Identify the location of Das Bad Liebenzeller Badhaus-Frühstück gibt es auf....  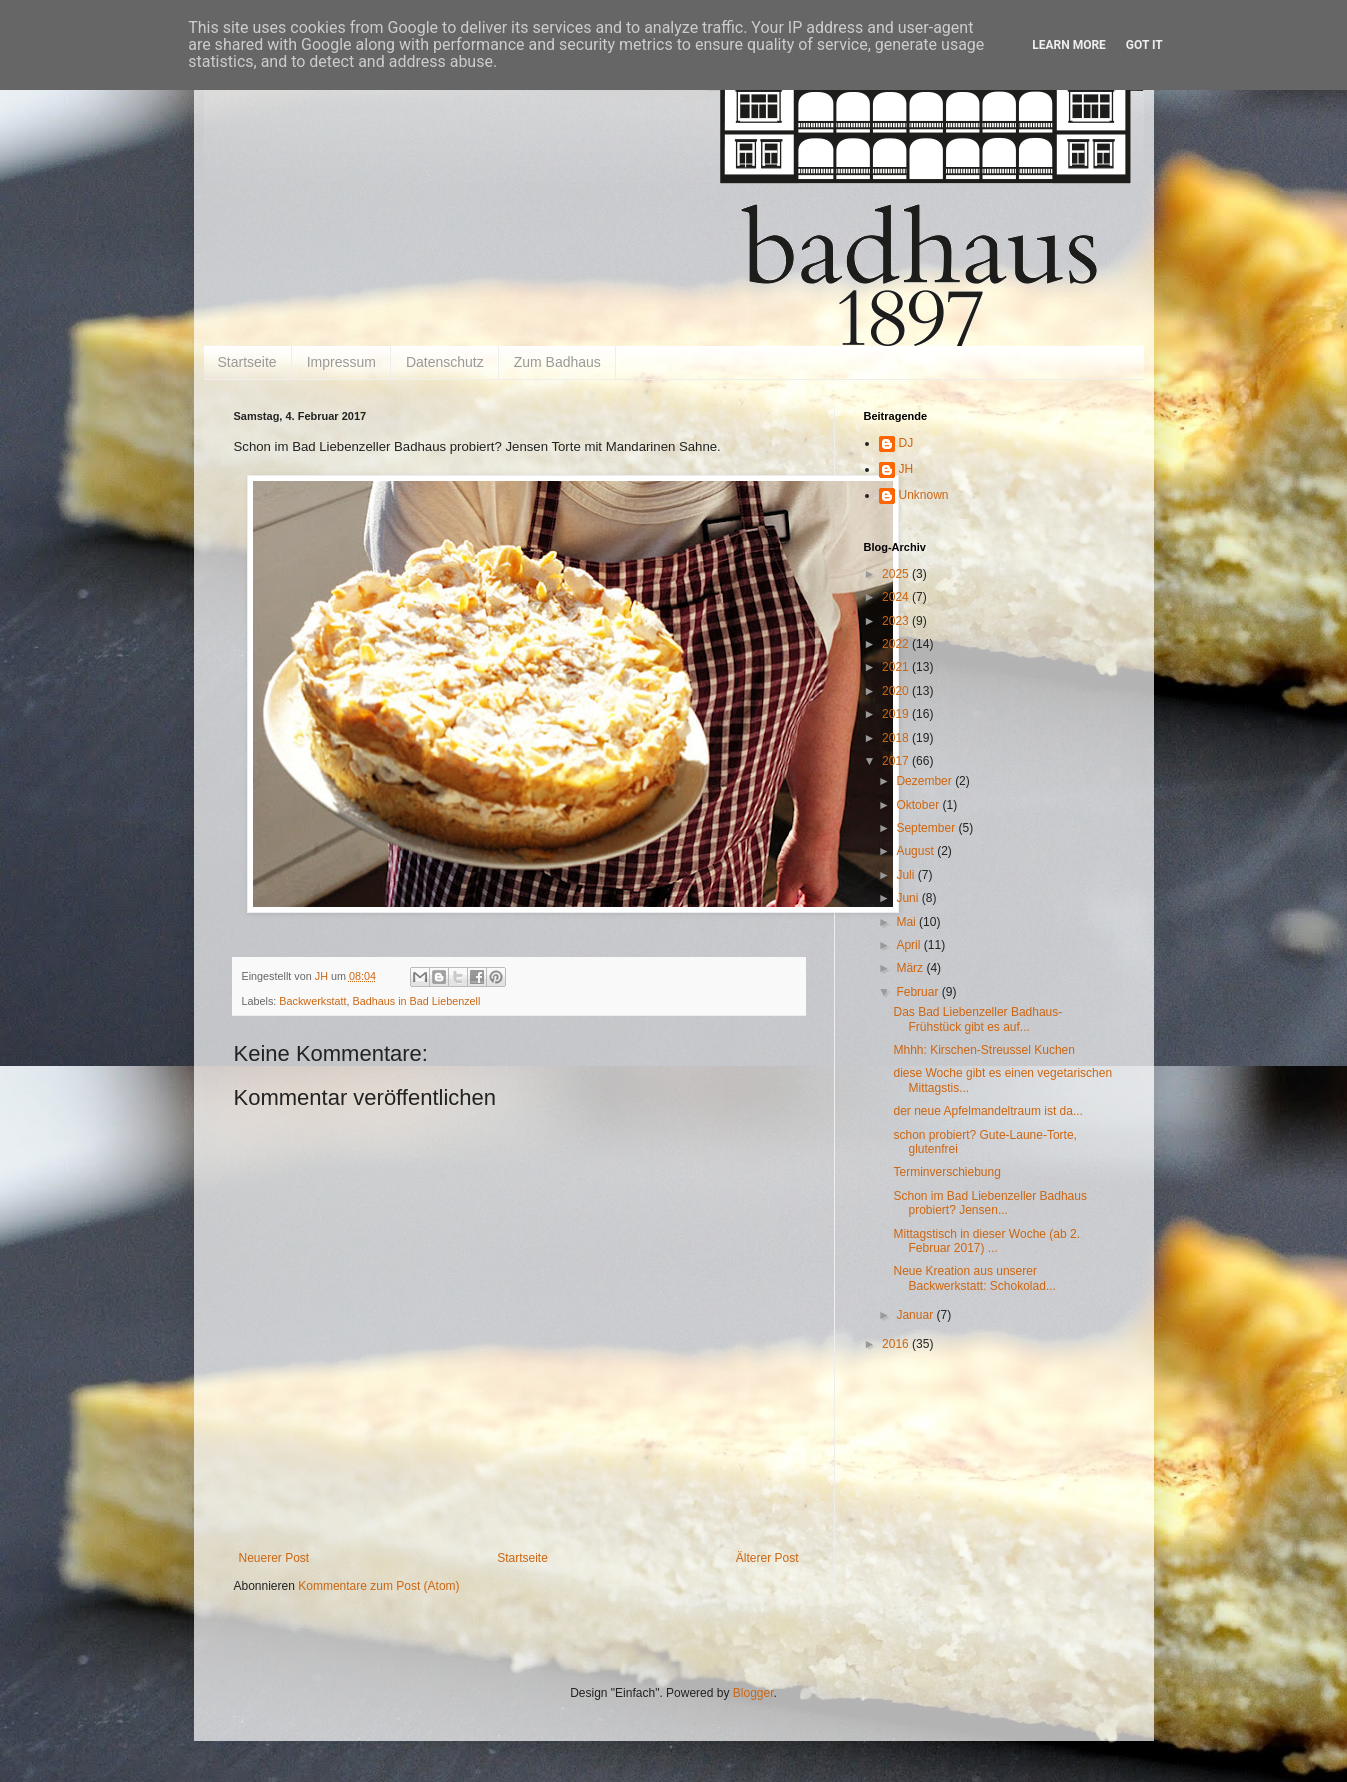
(977, 1019).